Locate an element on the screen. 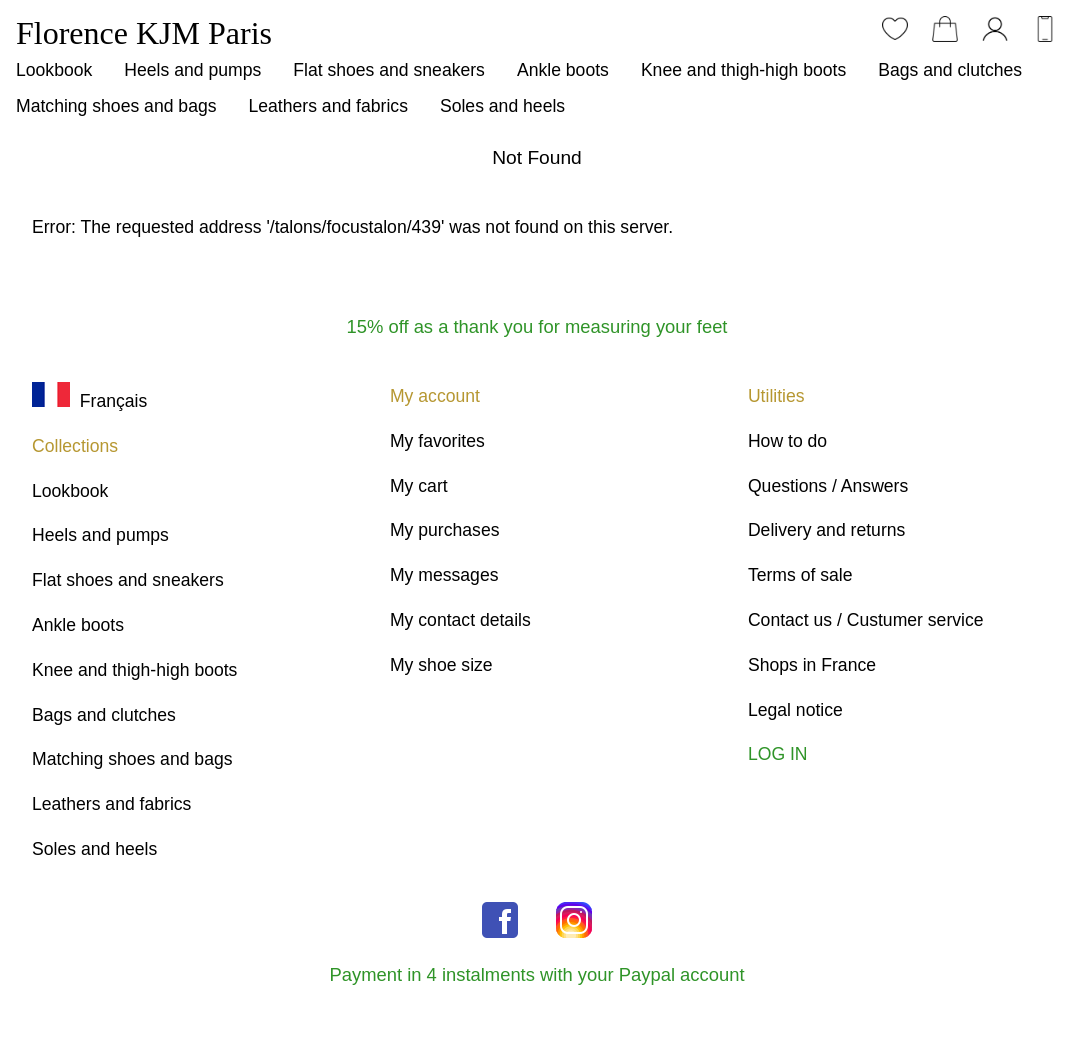 This screenshot has height=1061, width=1074. Lookbook is located at coordinates (54, 70).